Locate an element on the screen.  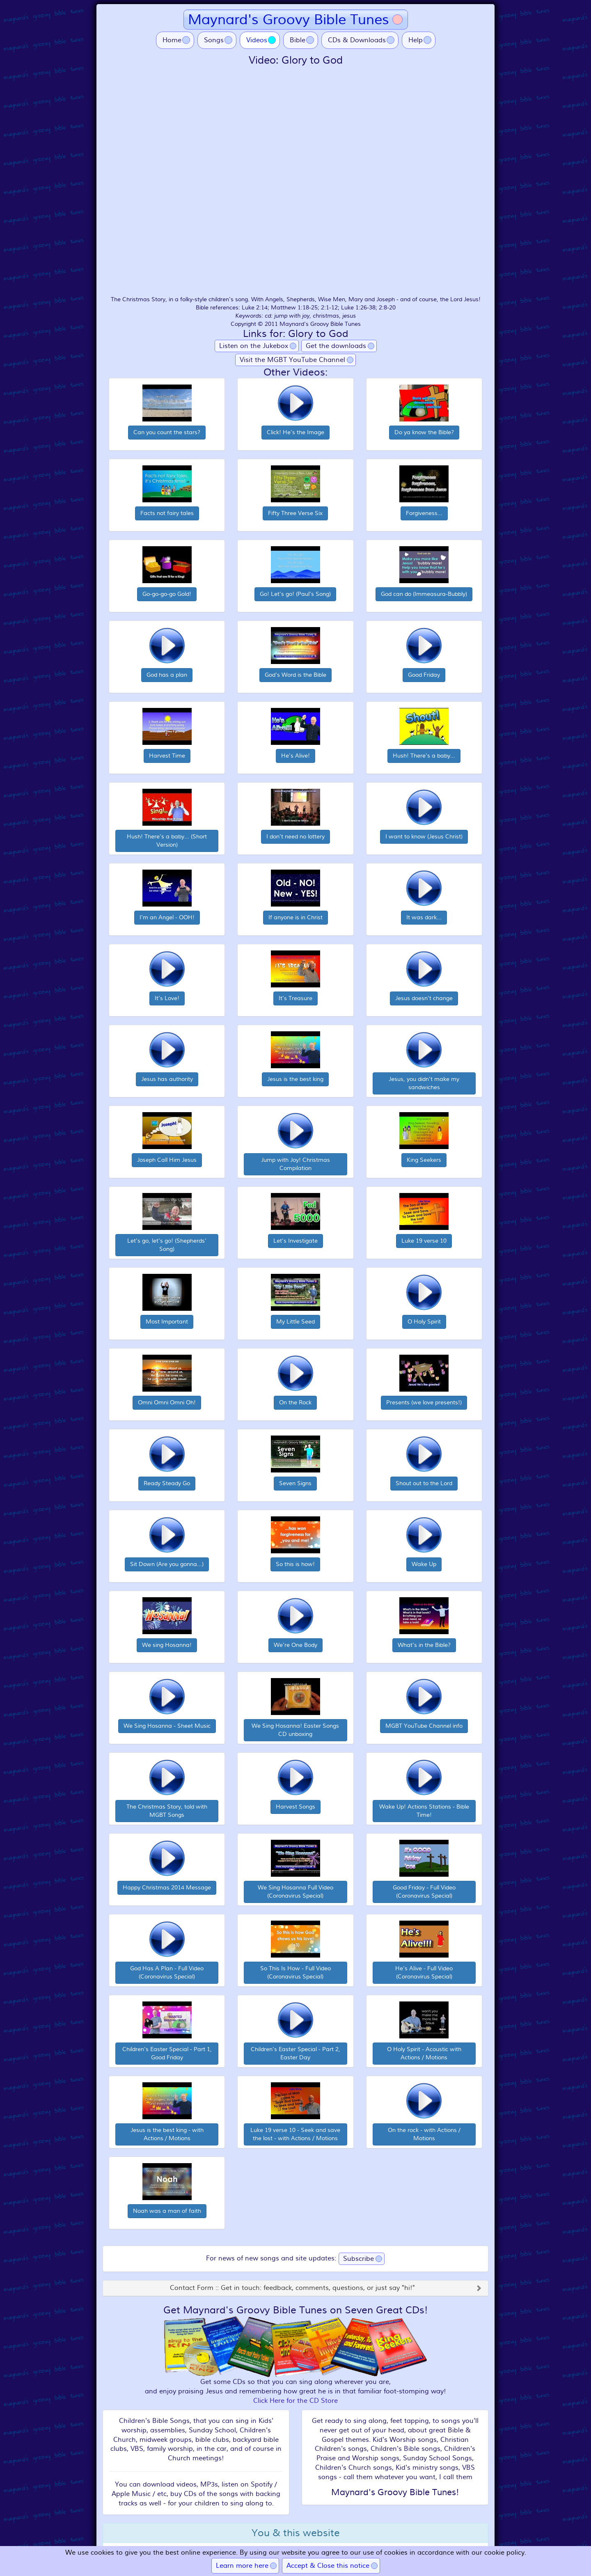
Do ya know the Bible? is located at coordinates (424, 432).